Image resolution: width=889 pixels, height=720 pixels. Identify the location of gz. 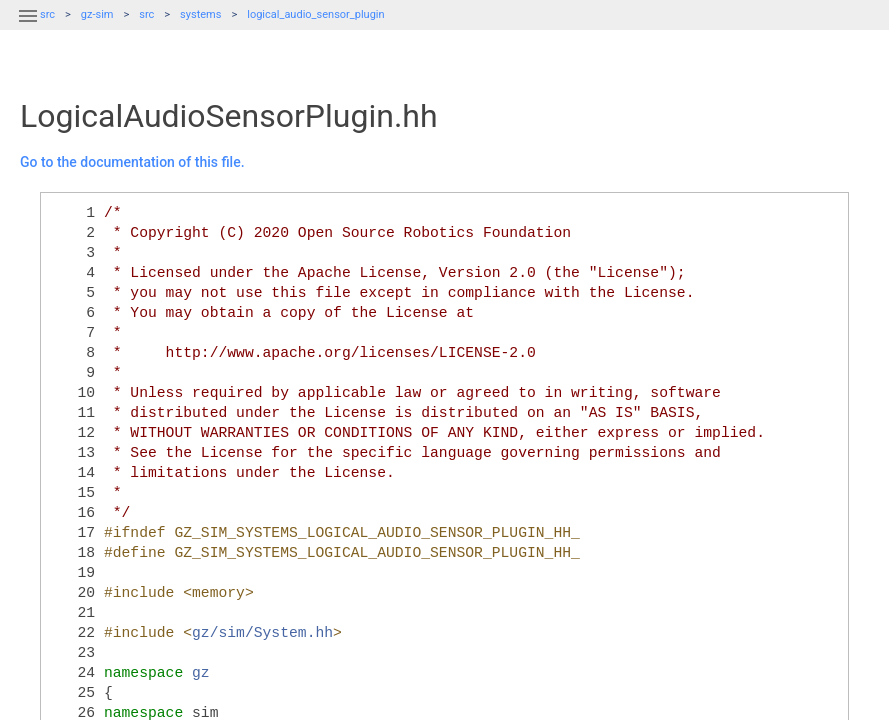
(201, 673).